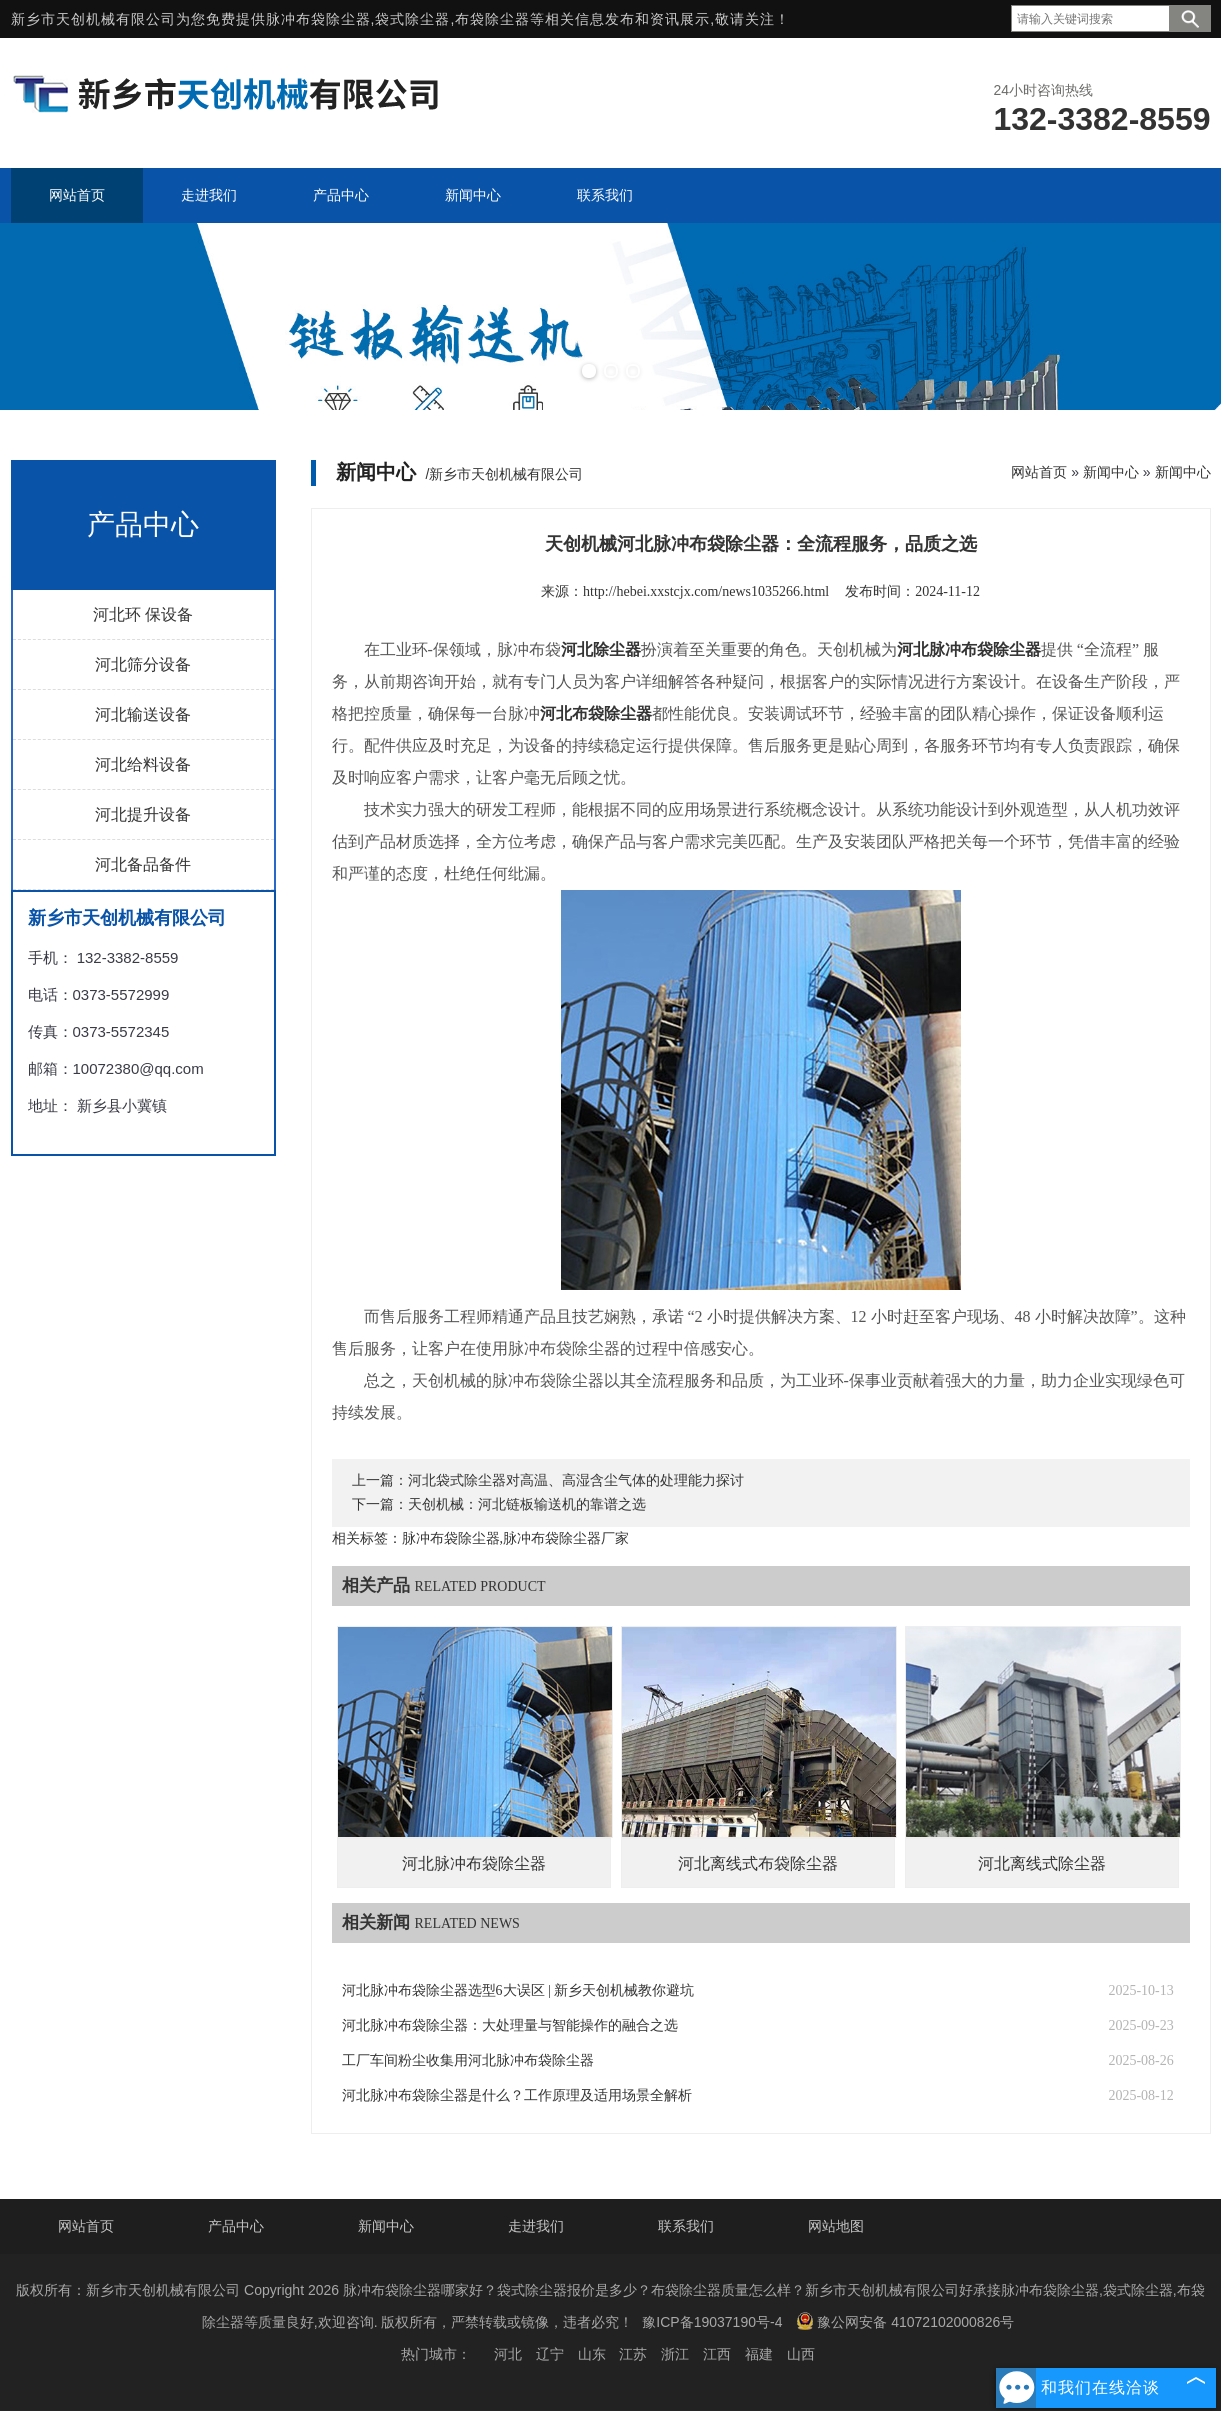 The width and height of the screenshot is (1221, 2411). Describe the element at coordinates (143, 814) in the screenshot. I see `河北提升设备` at that location.